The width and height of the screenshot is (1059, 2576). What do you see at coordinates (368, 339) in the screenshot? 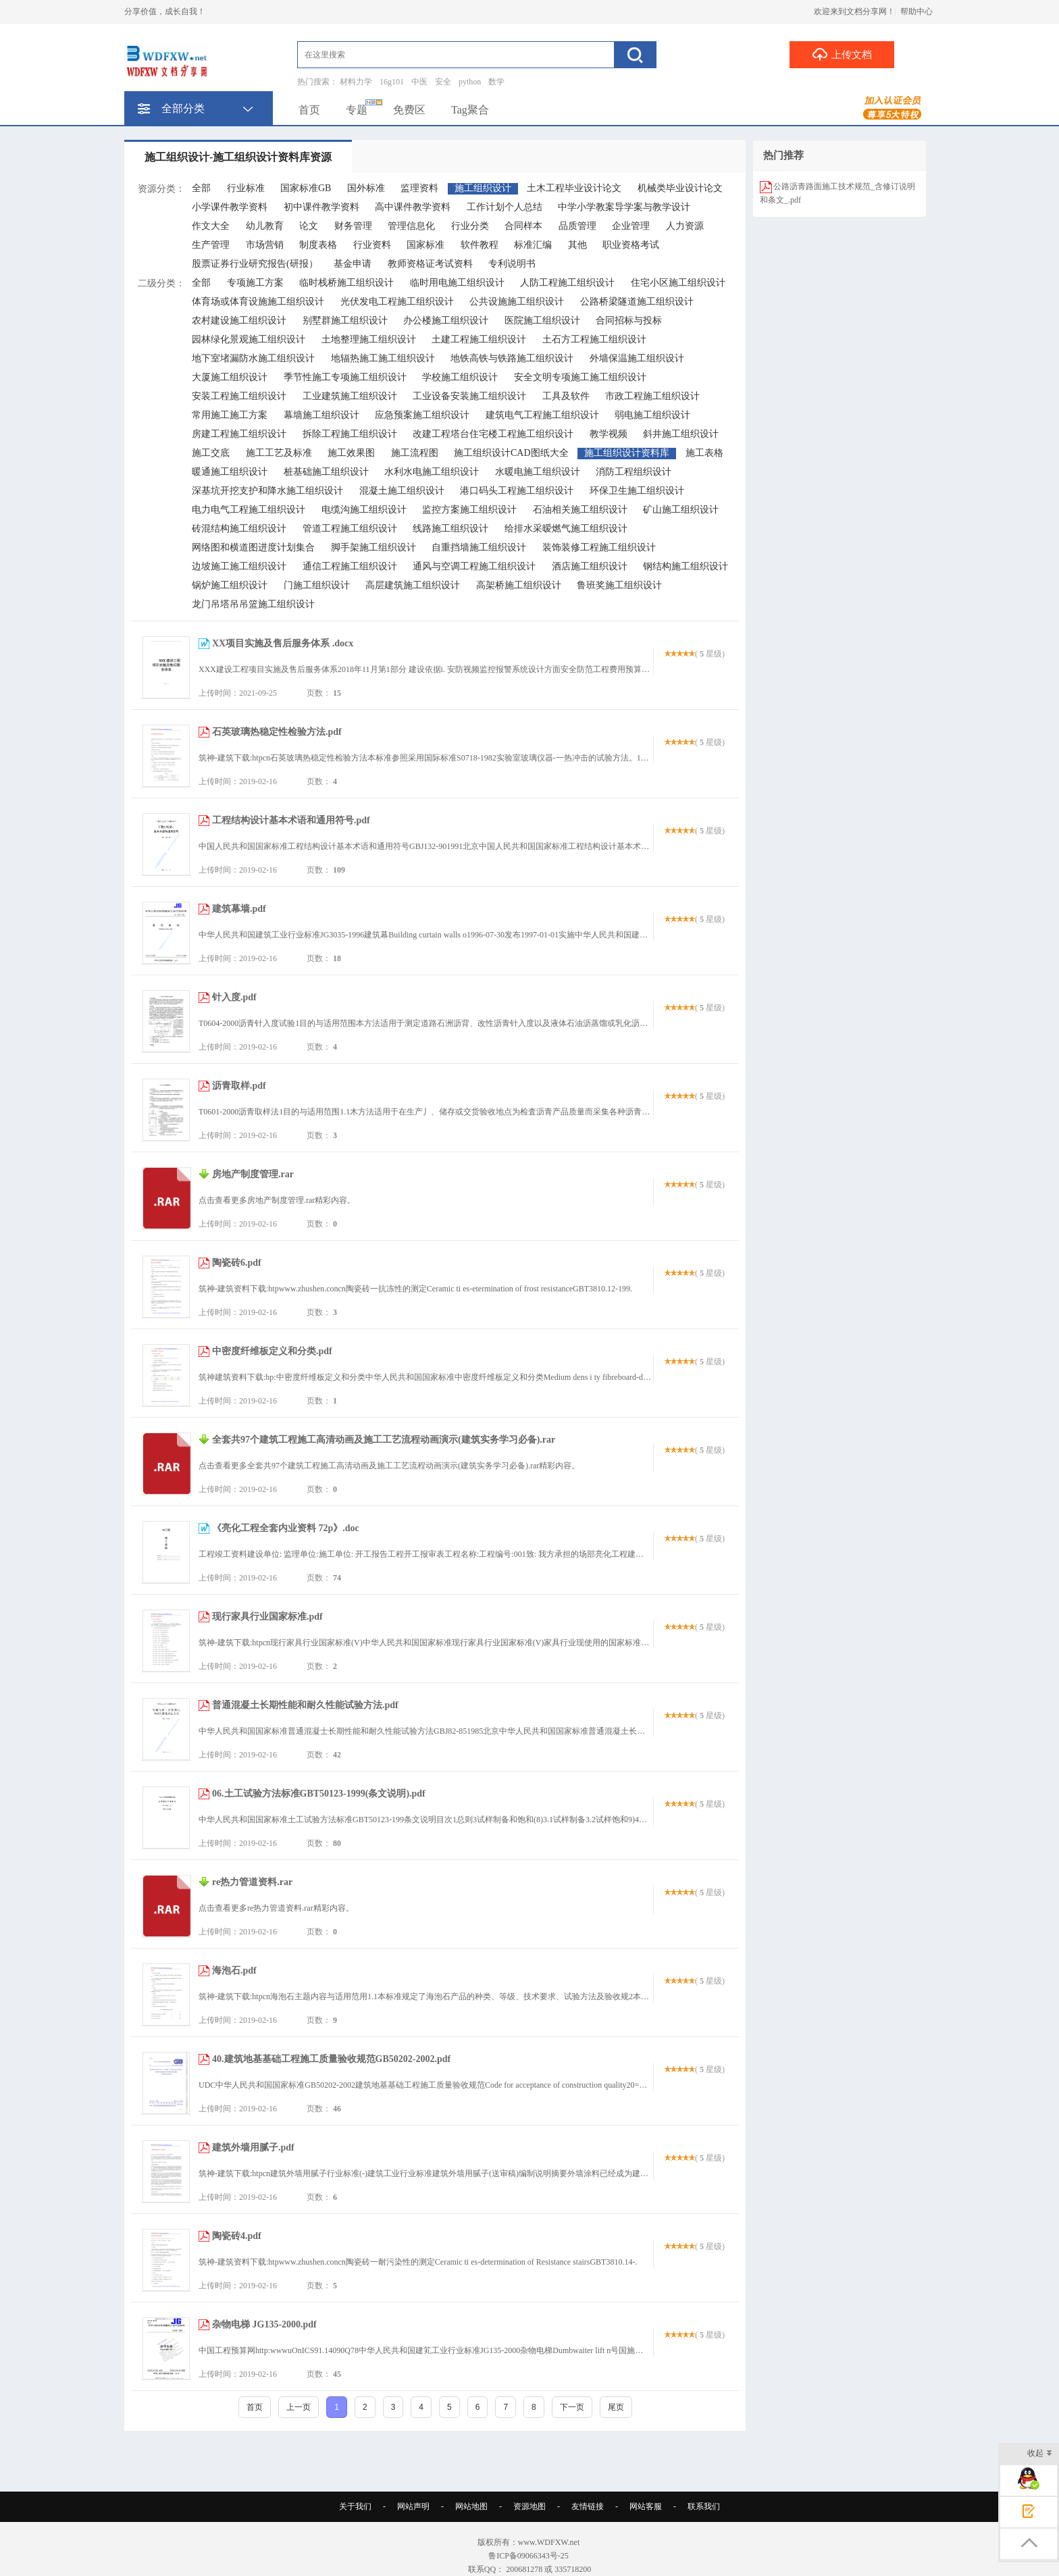
I see `土地整理施工组织设计` at bounding box center [368, 339].